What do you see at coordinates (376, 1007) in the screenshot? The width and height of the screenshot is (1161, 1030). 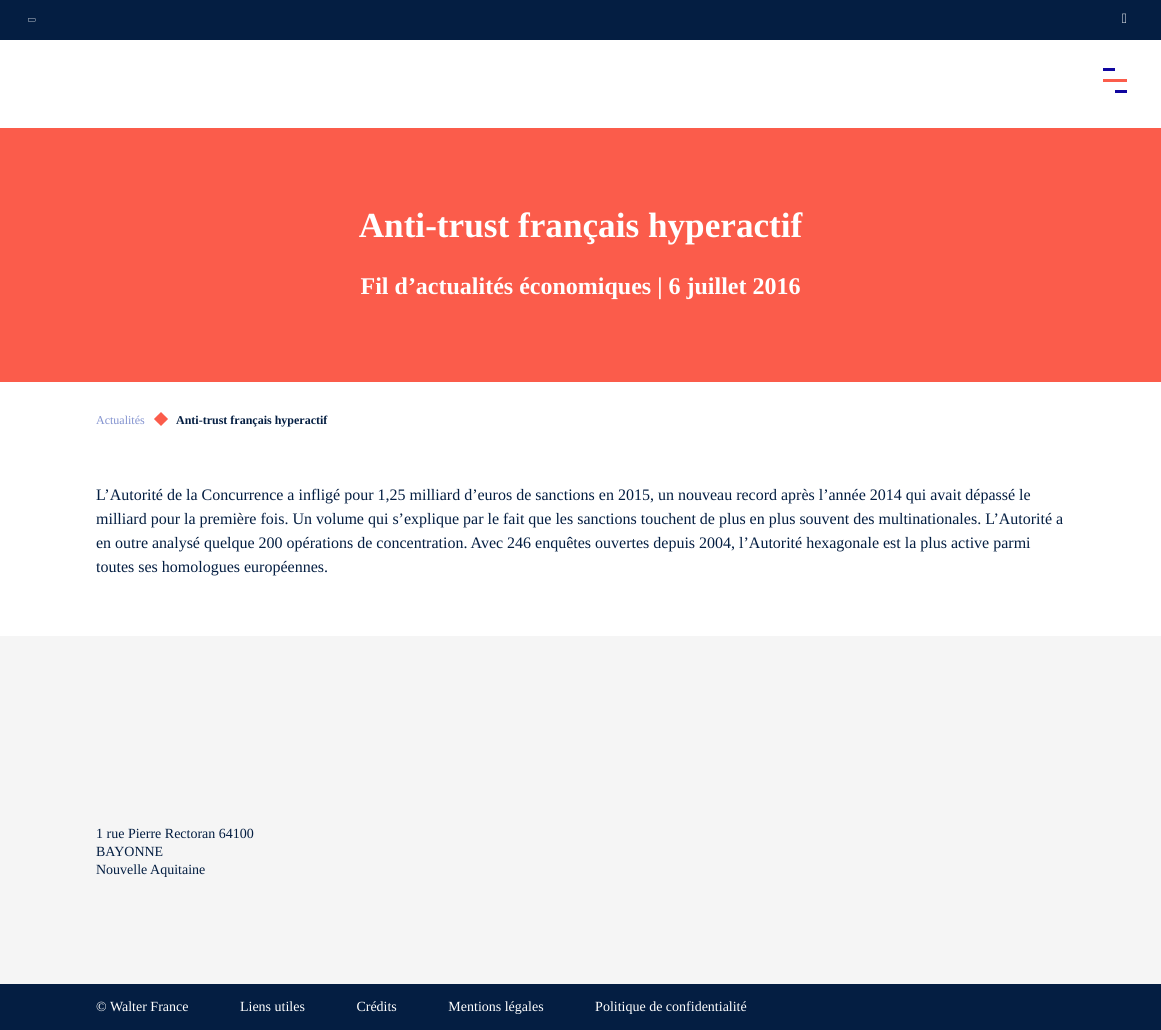 I see `Crédits` at bounding box center [376, 1007].